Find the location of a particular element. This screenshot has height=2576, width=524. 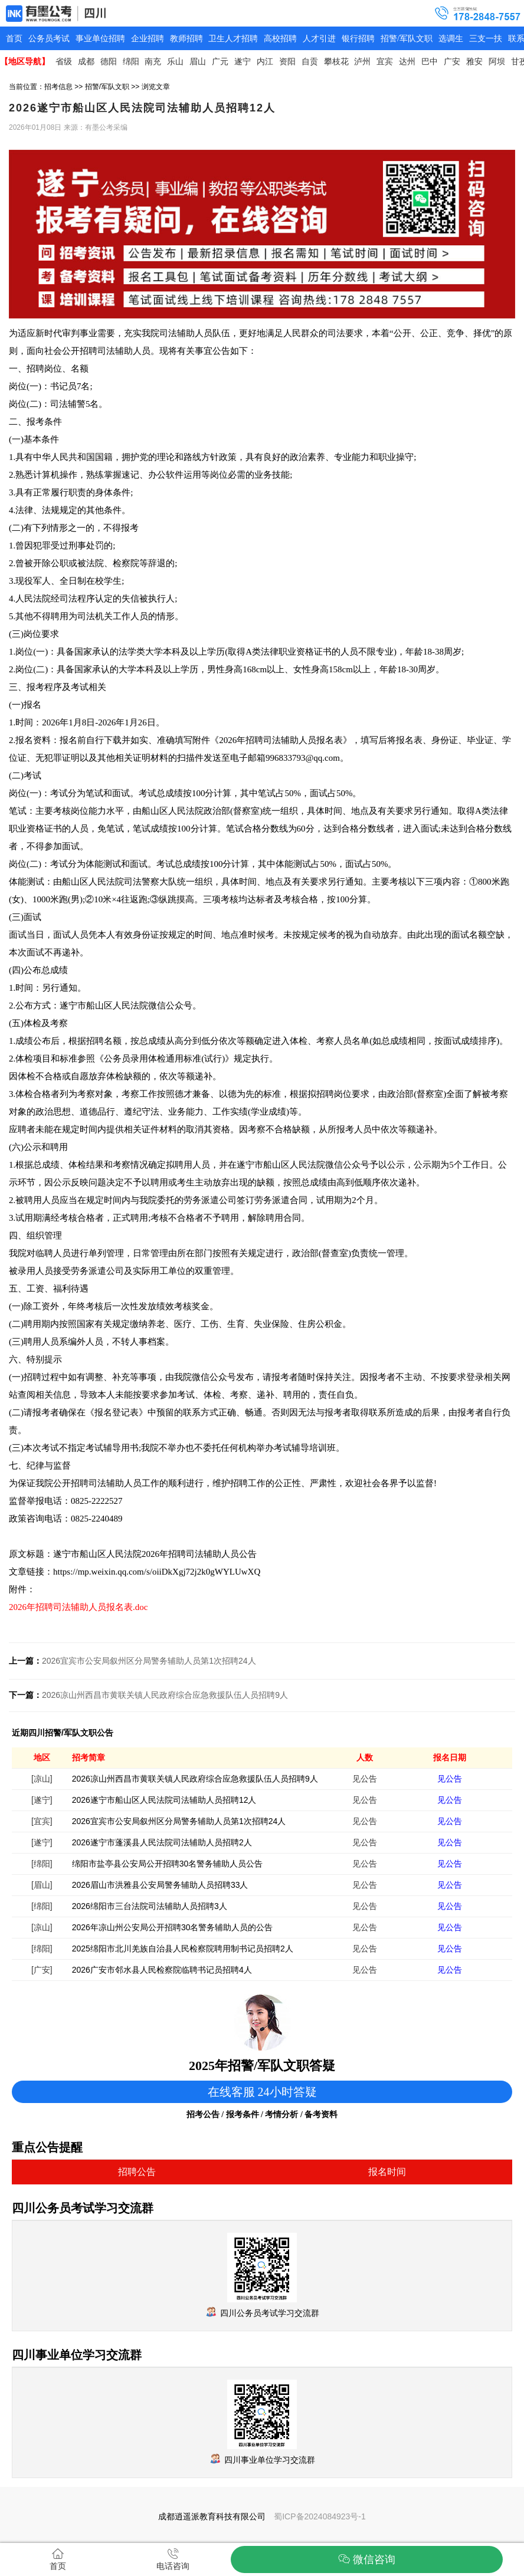

广元 is located at coordinates (220, 61).